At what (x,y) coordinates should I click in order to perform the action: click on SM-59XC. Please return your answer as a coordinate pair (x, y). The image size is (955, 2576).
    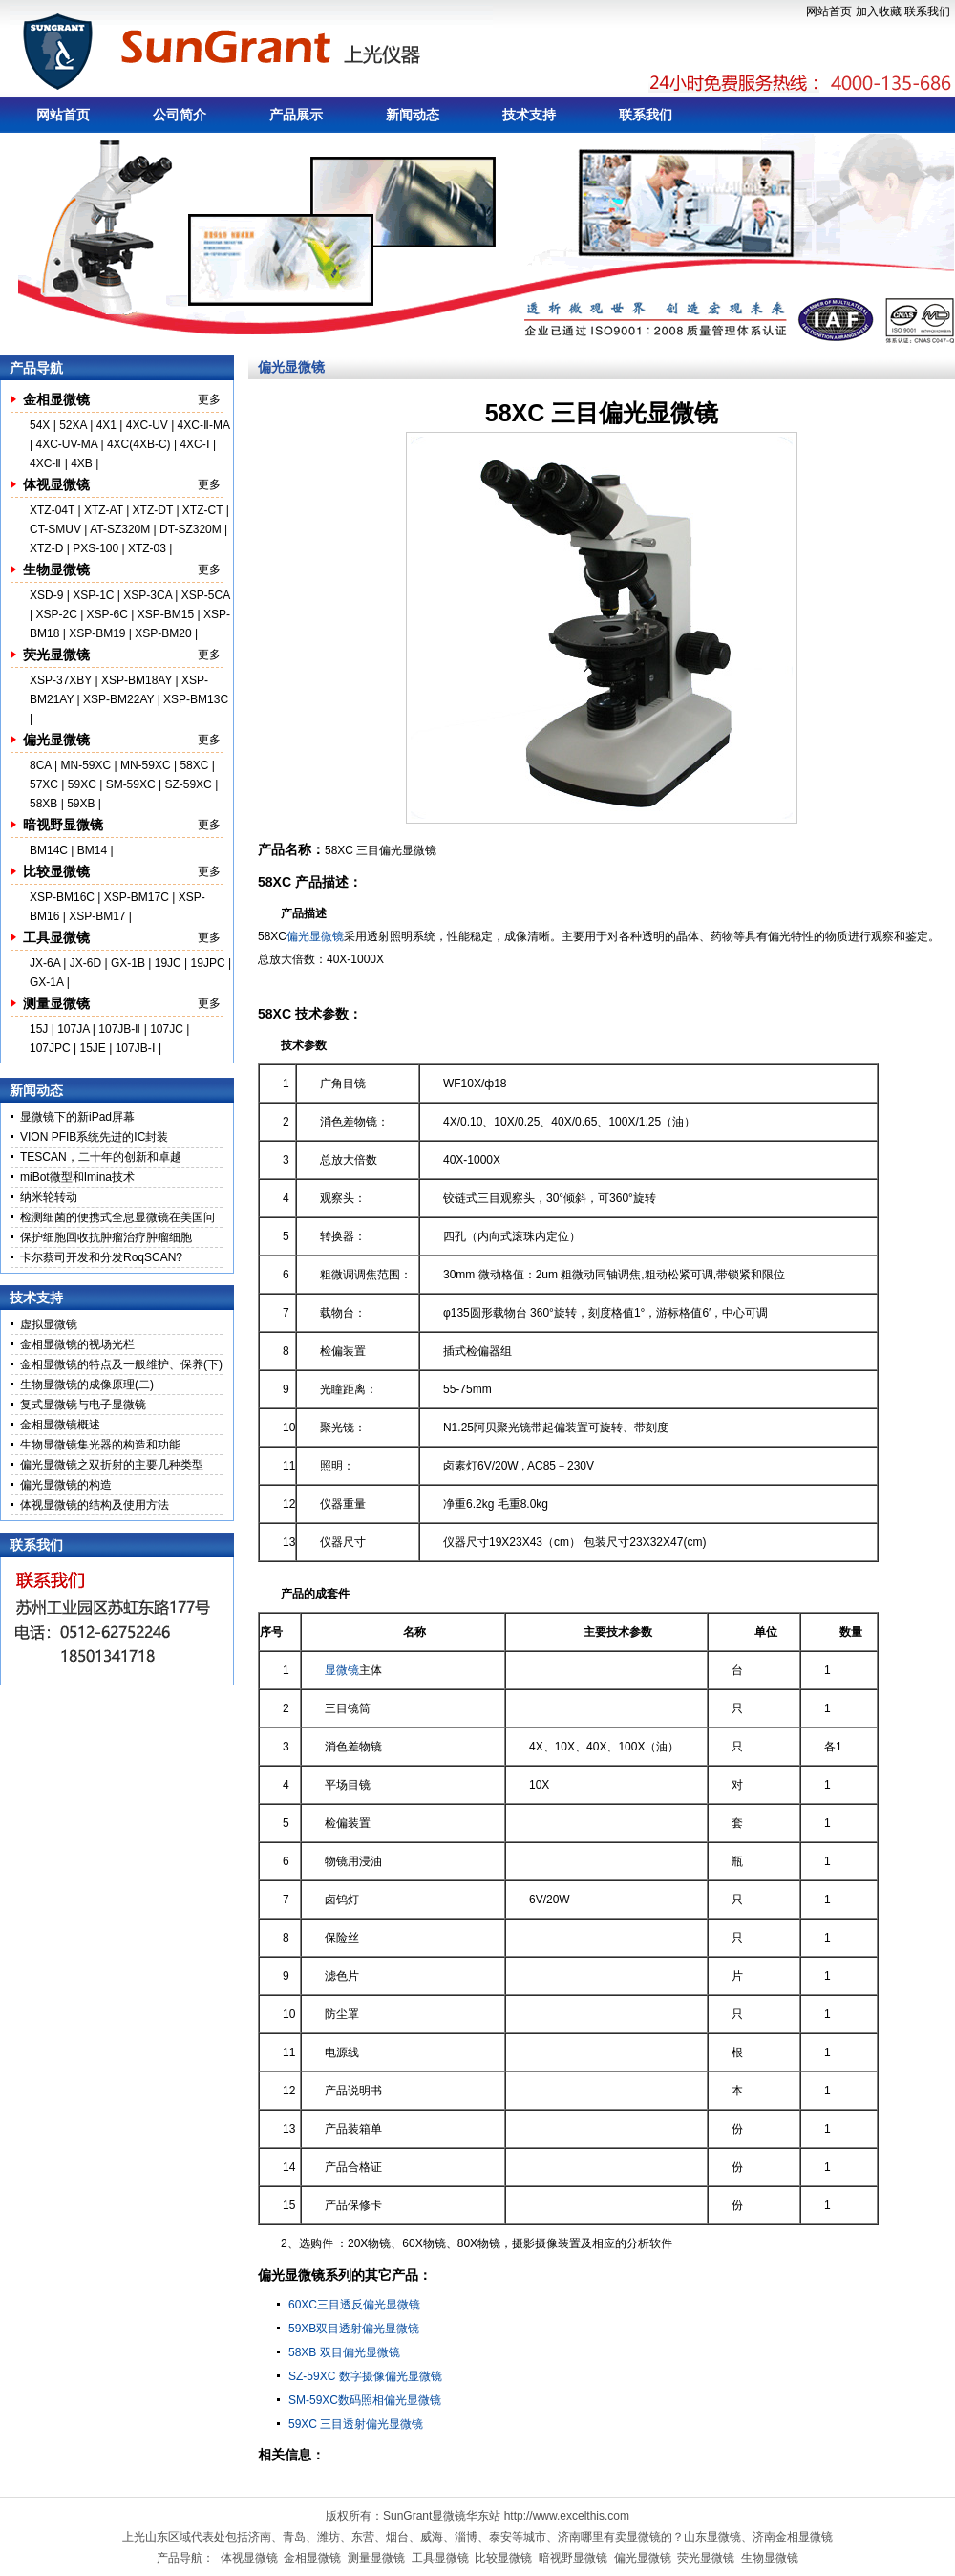
    Looking at the image, I should click on (131, 784).